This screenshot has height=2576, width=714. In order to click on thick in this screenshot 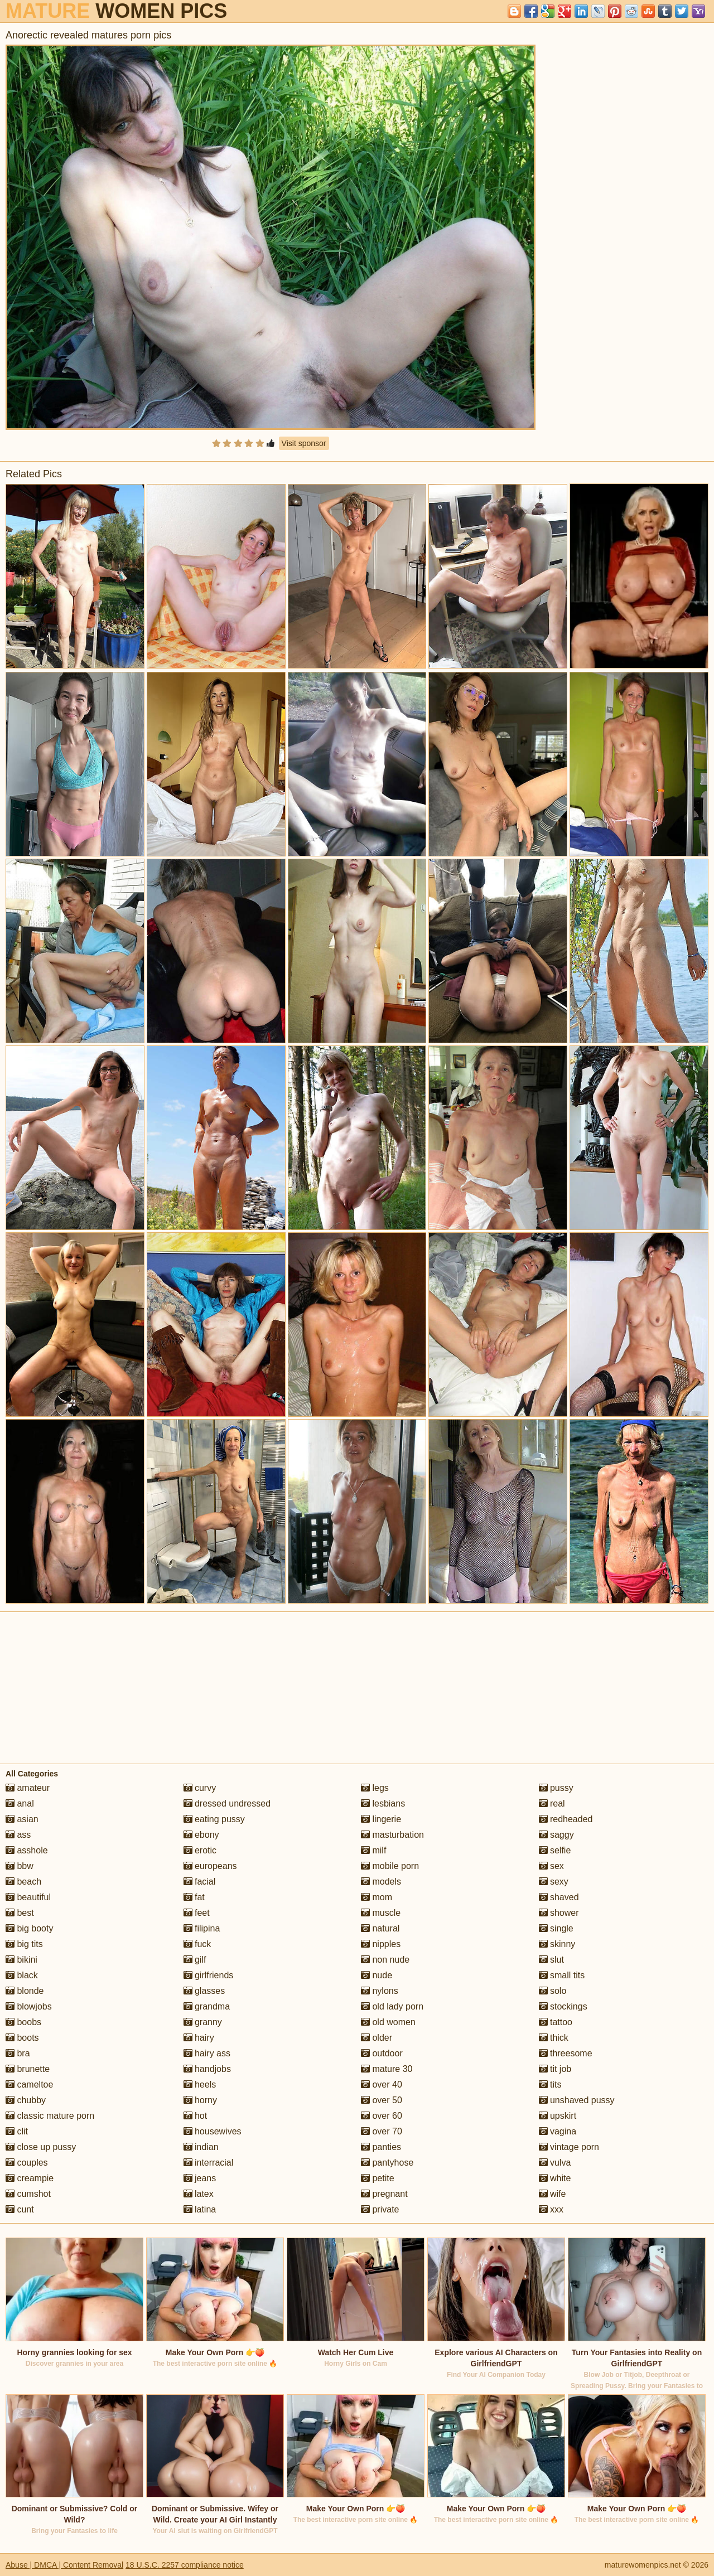, I will do `click(553, 2037)`.